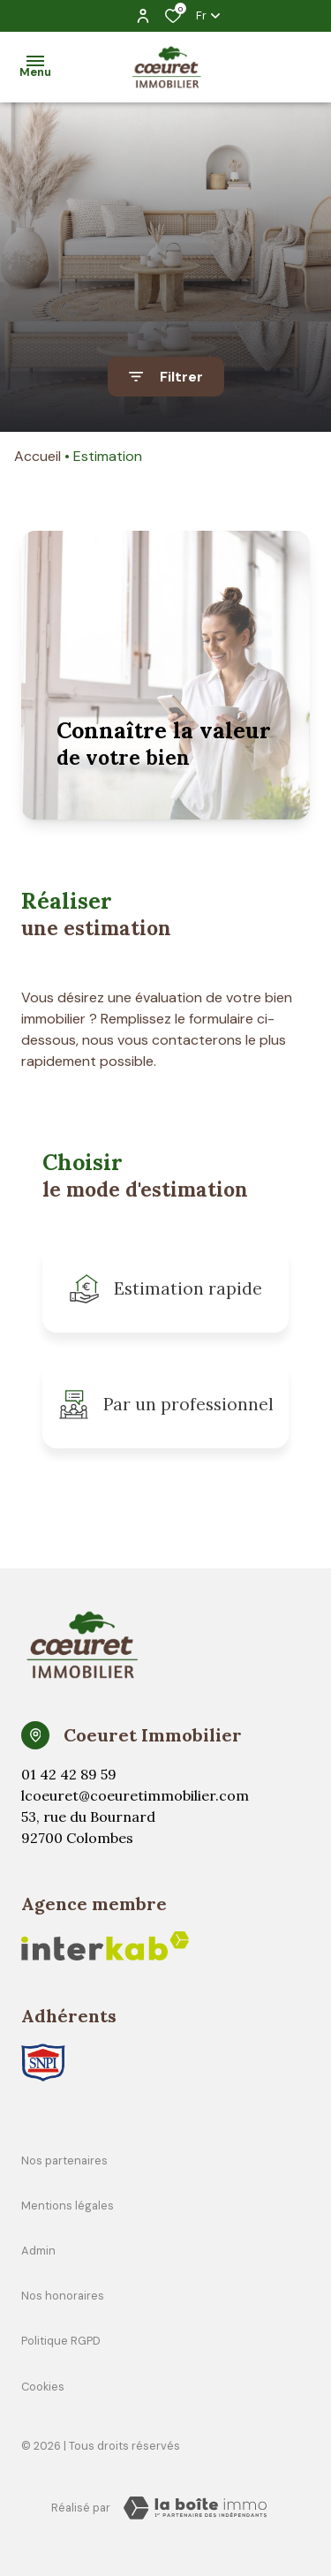 Image resolution: width=331 pixels, height=2576 pixels. I want to click on Admin, so click(38, 2250).